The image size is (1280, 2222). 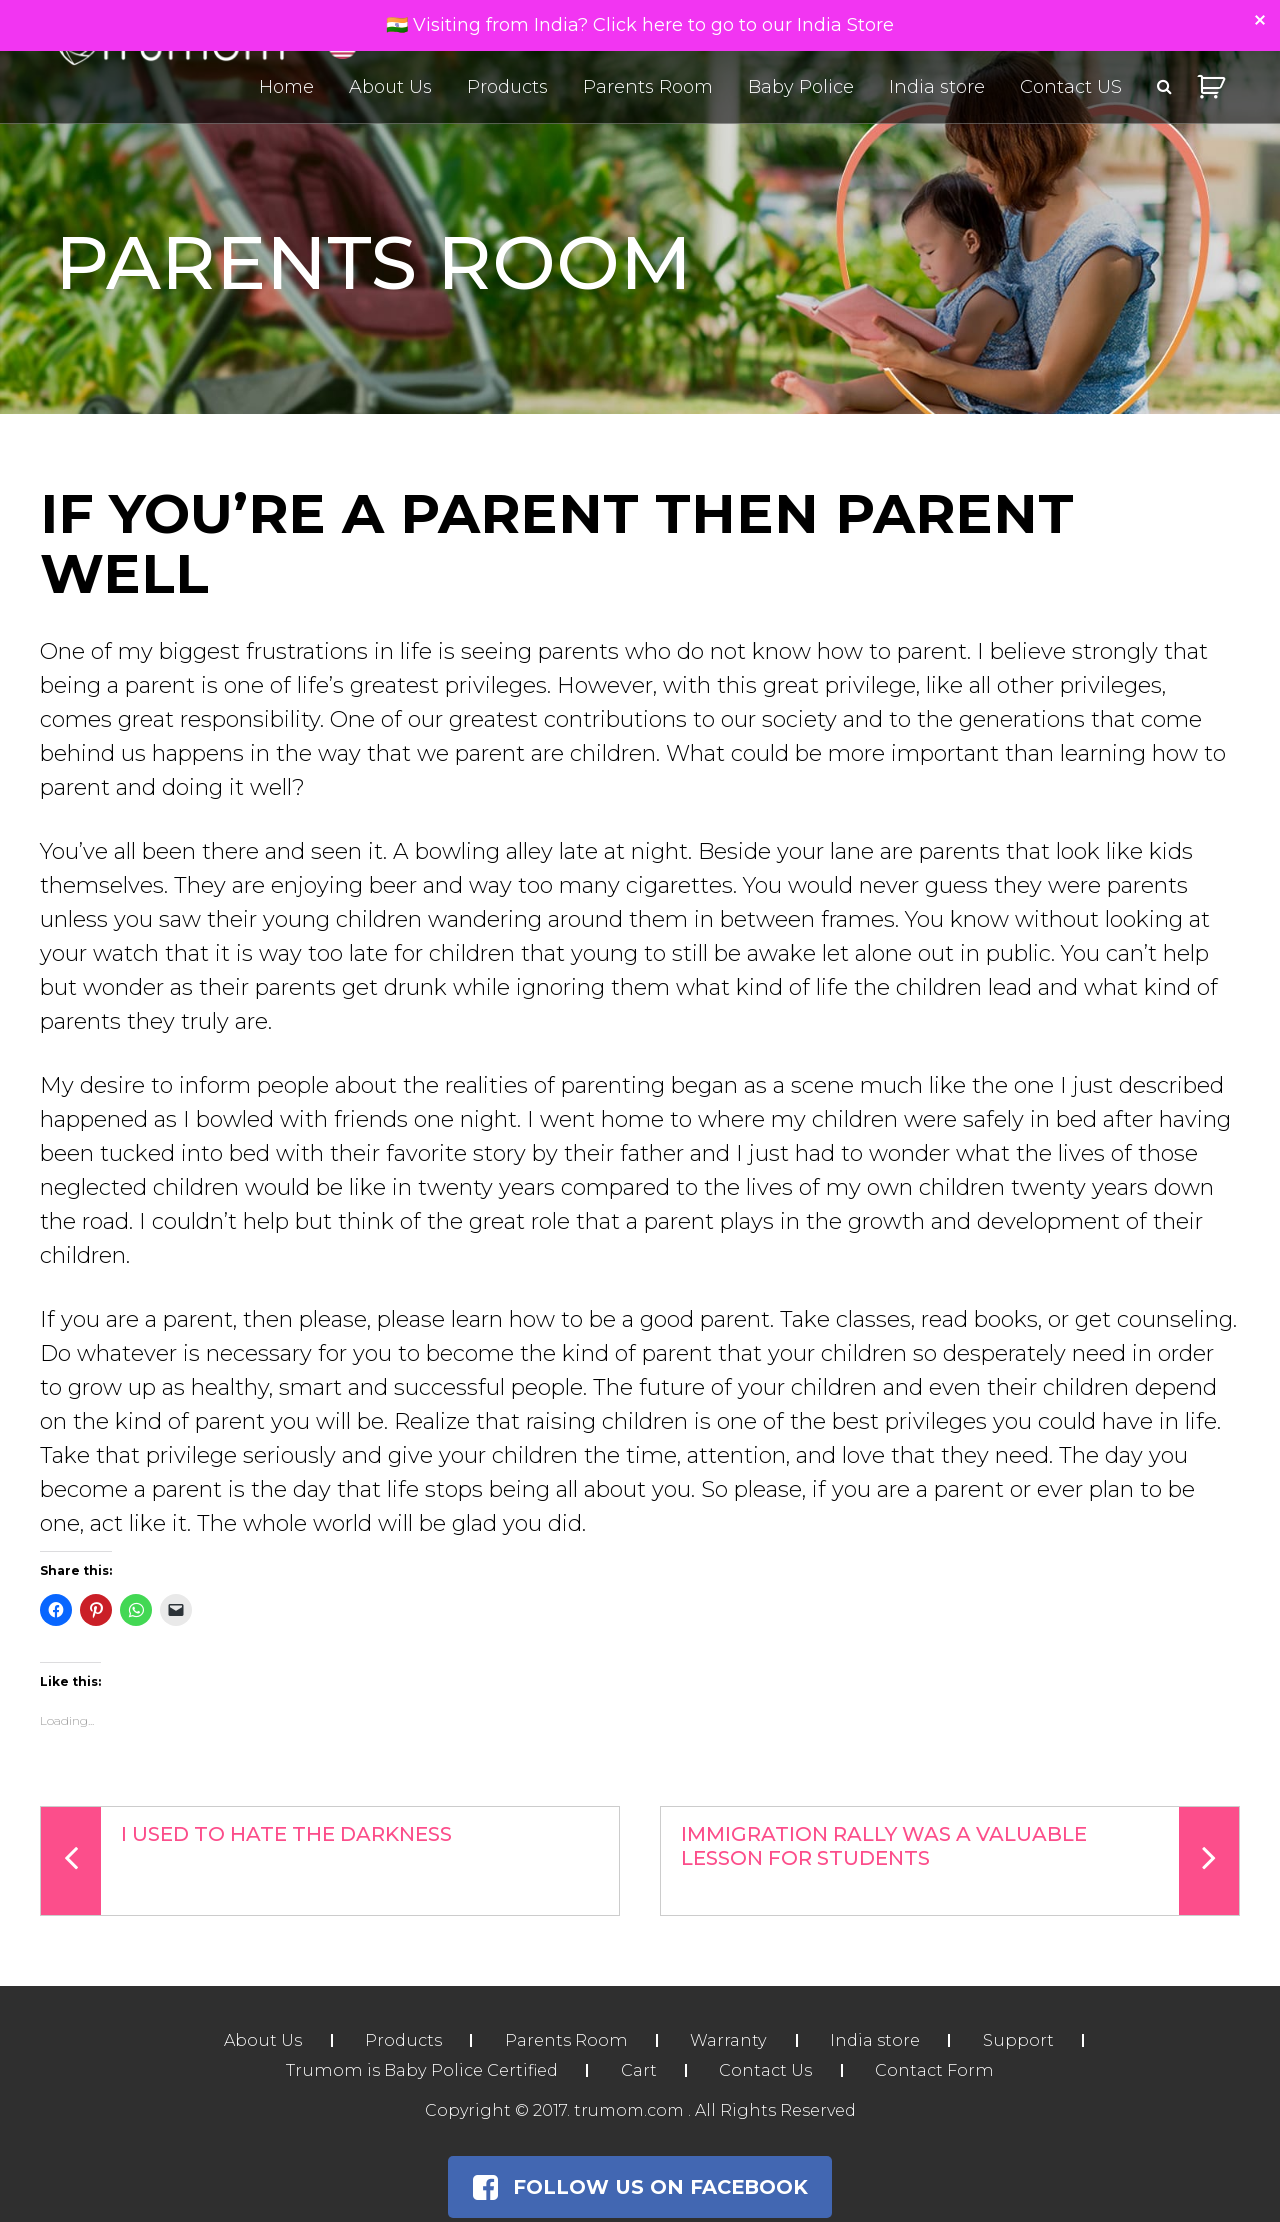 I want to click on Contact US, so click(x=1071, y=88).